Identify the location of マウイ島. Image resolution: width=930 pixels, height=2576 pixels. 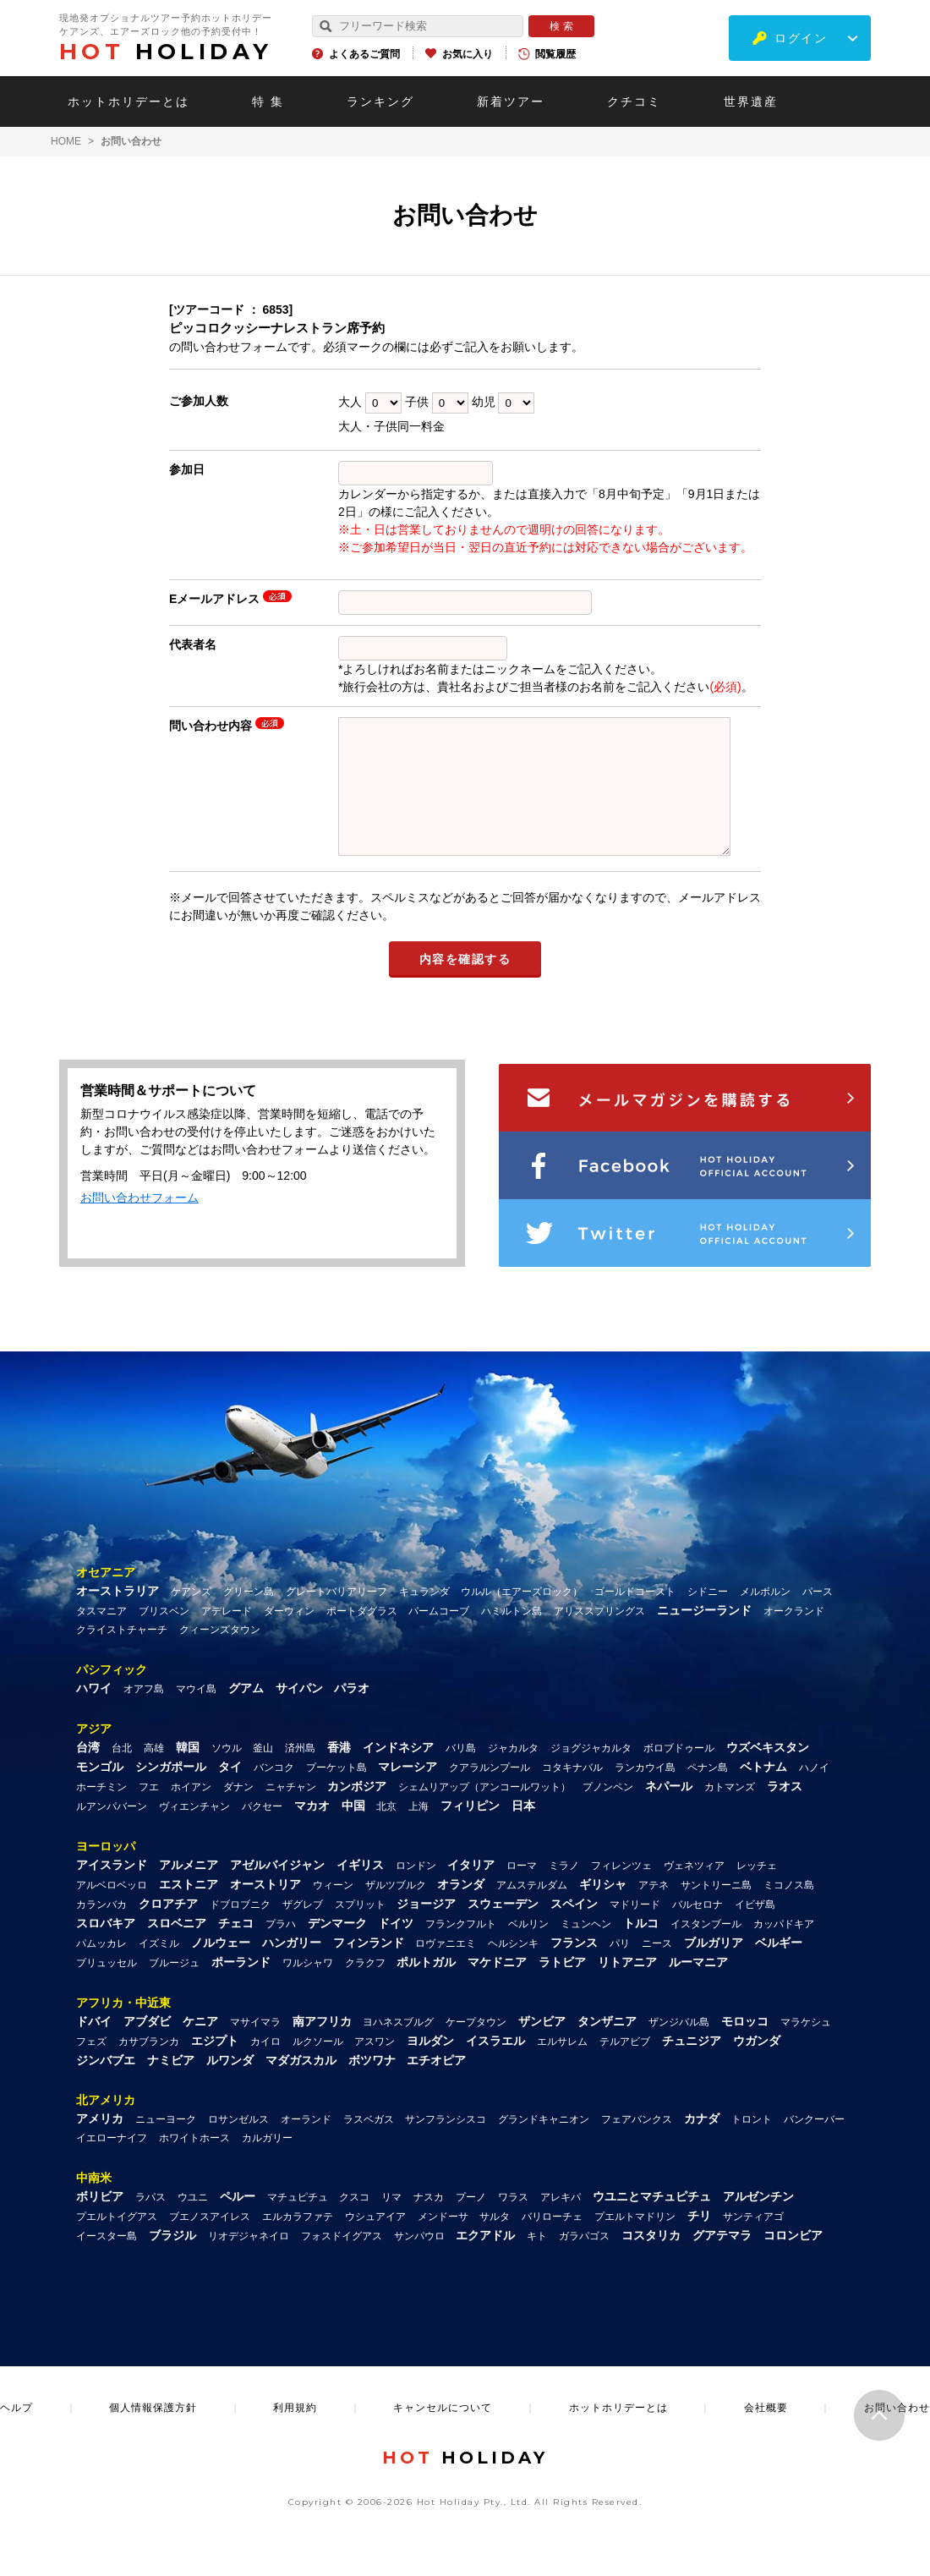
(196, 1714).